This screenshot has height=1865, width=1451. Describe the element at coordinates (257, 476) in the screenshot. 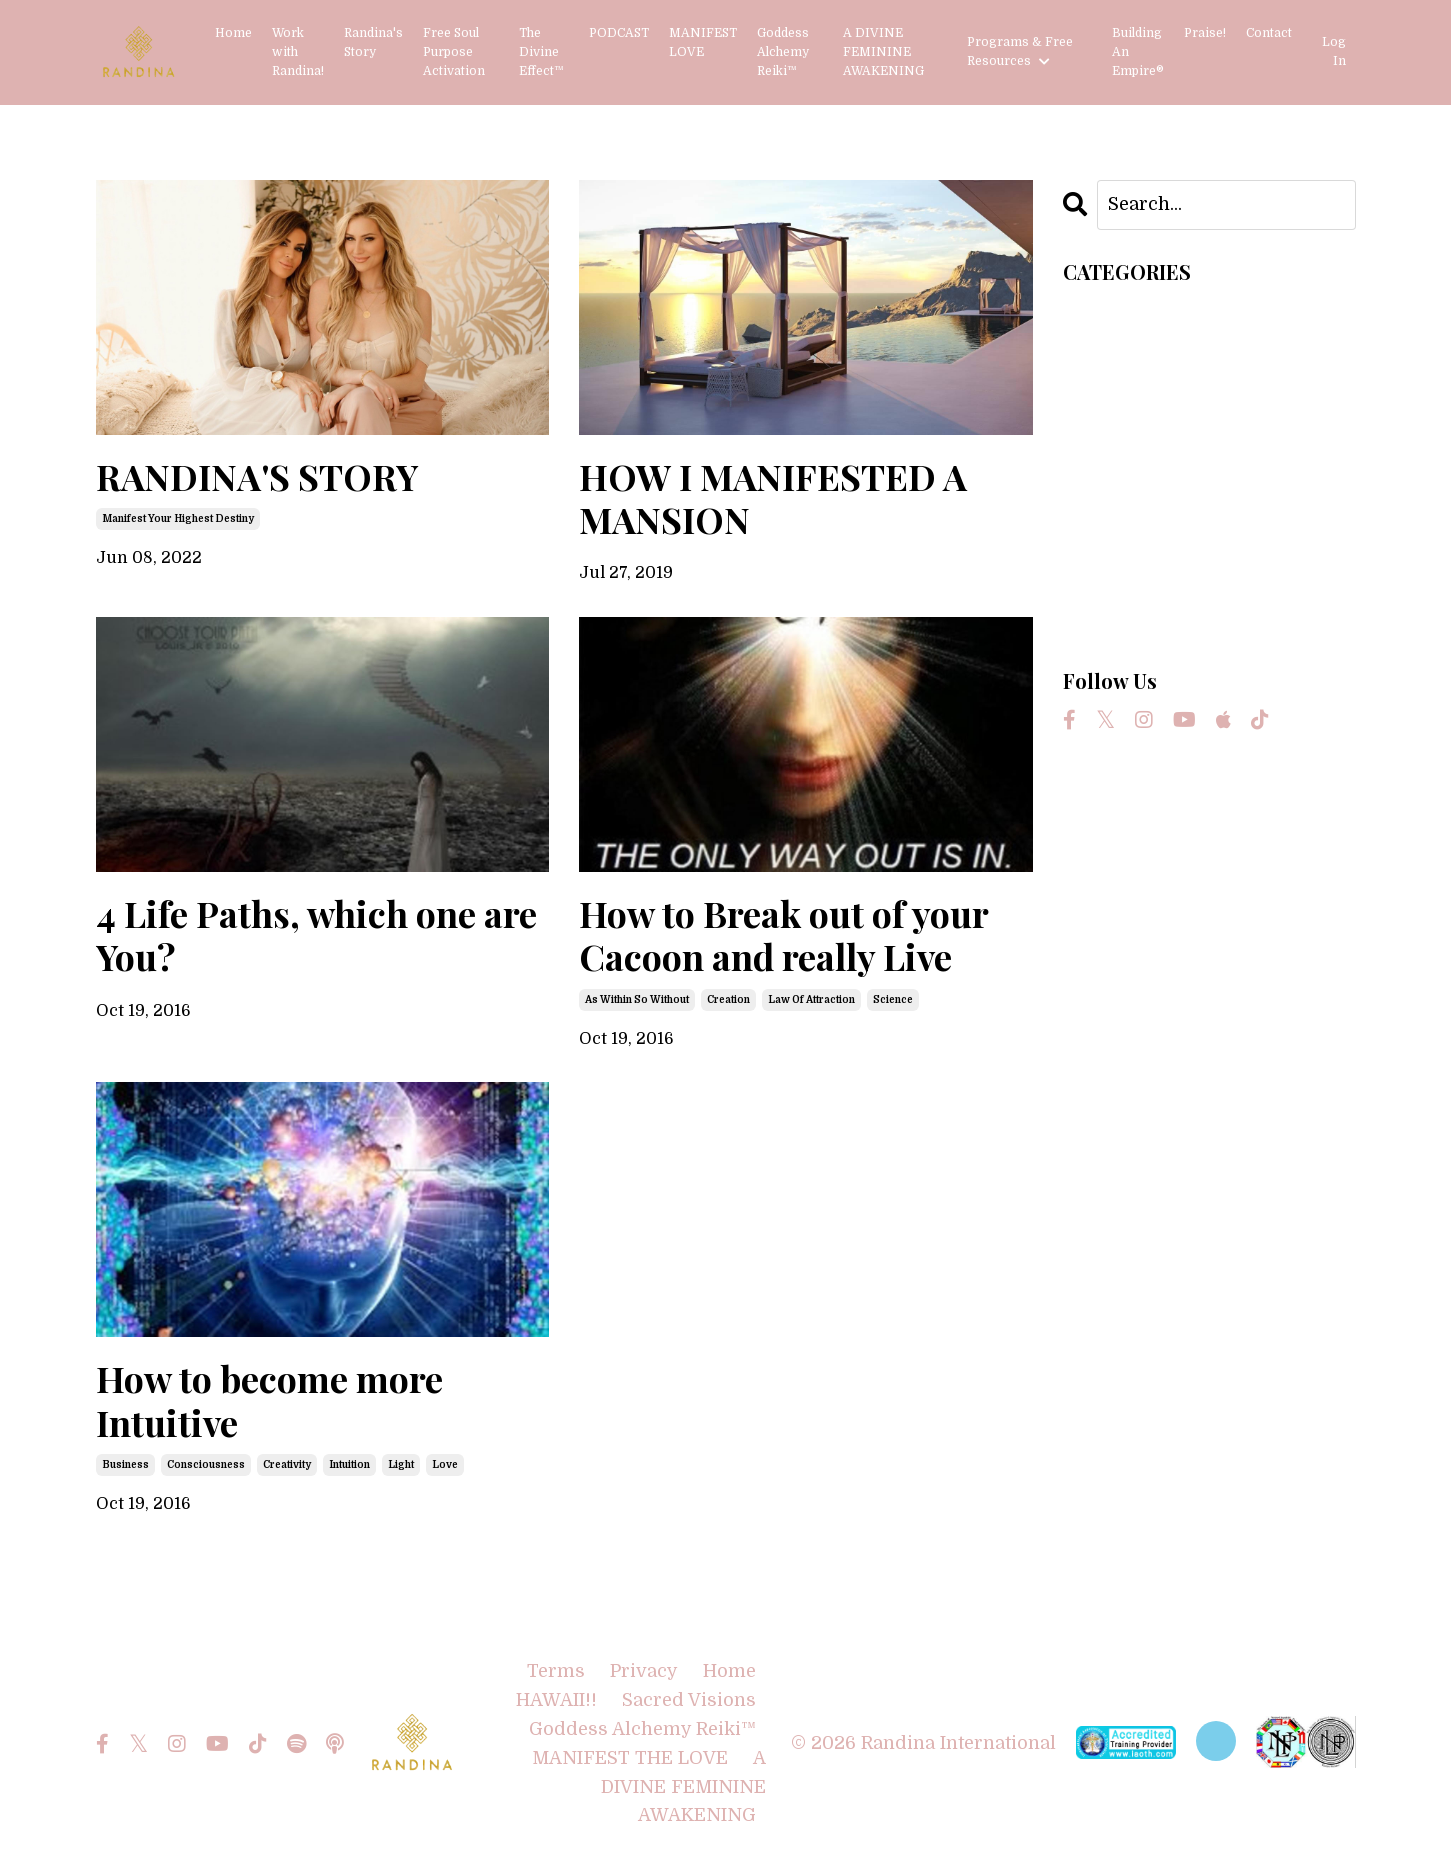

I see `RANDINA'S STORY` at that location.